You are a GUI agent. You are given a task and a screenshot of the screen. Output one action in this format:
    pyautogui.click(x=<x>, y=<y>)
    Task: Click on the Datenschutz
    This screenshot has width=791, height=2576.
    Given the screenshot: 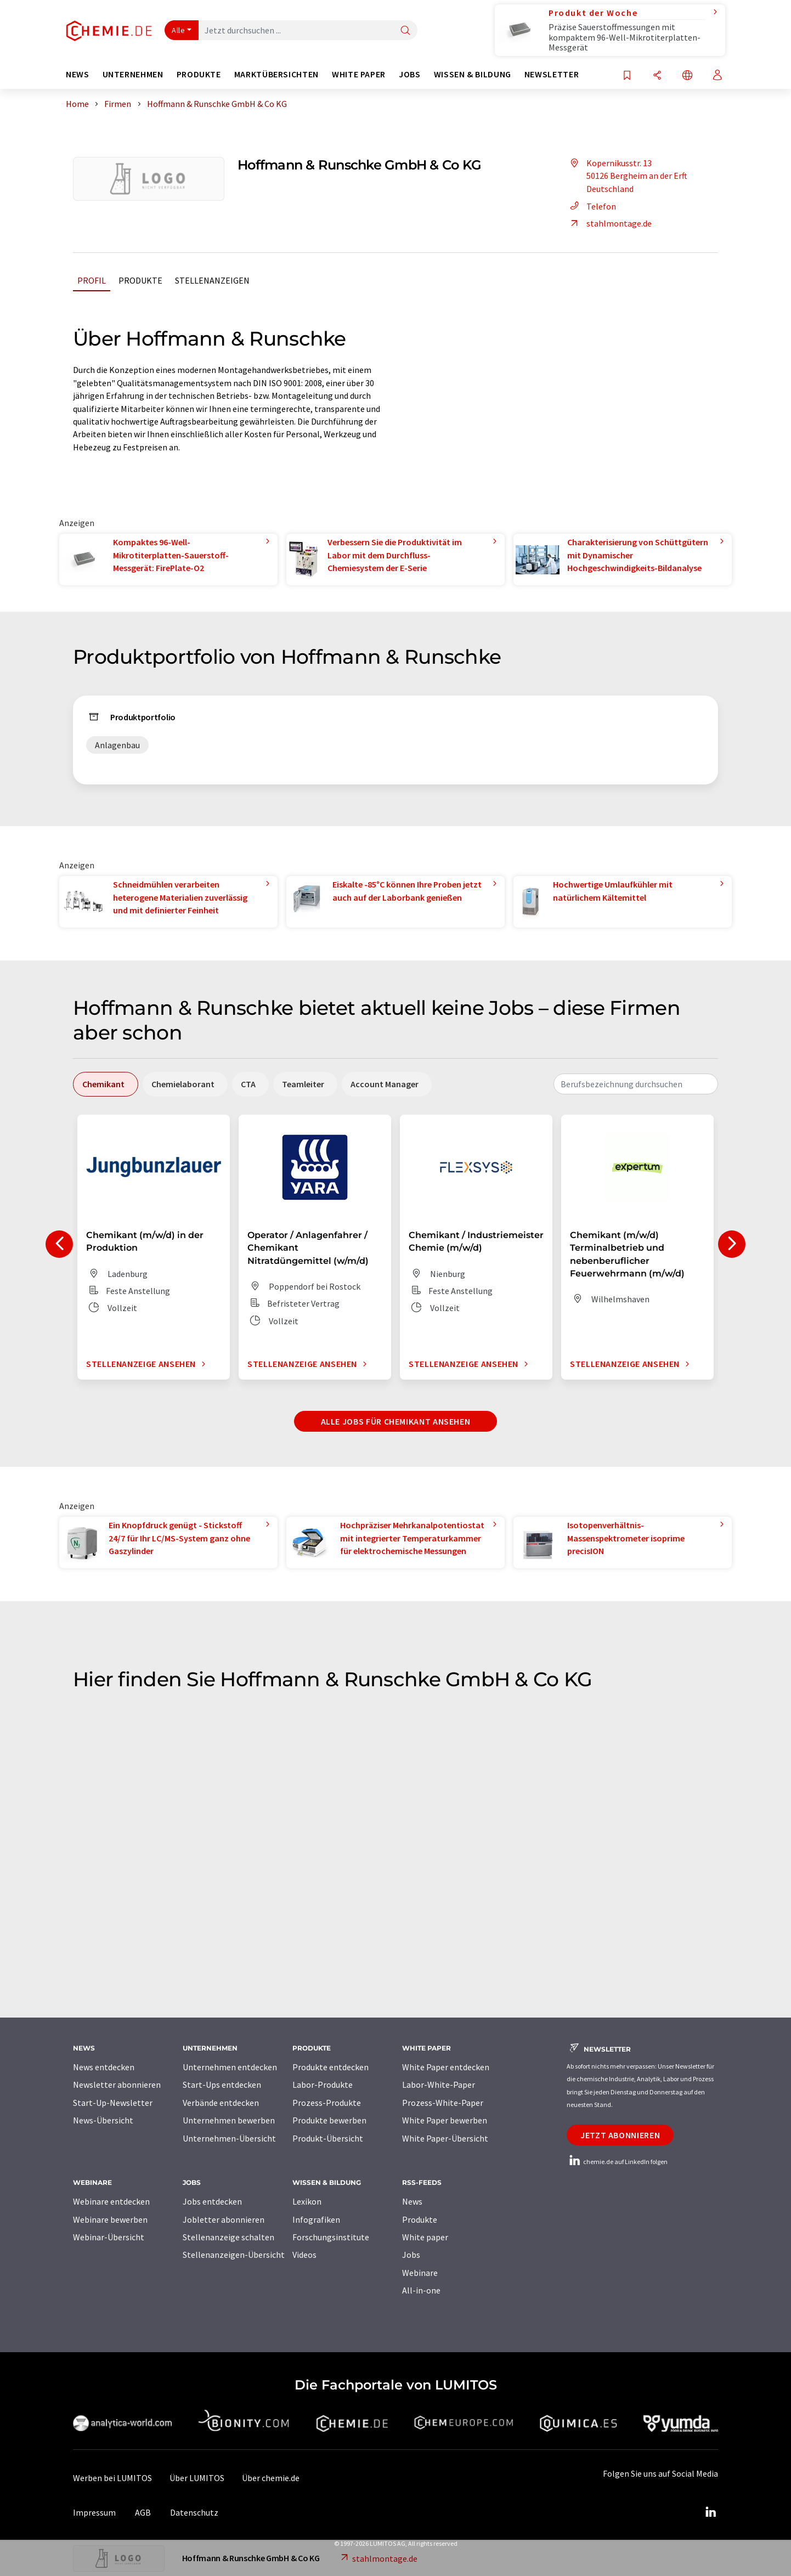 What is the action you would take?
    pyautogui.click(x=194, y=2512)
    